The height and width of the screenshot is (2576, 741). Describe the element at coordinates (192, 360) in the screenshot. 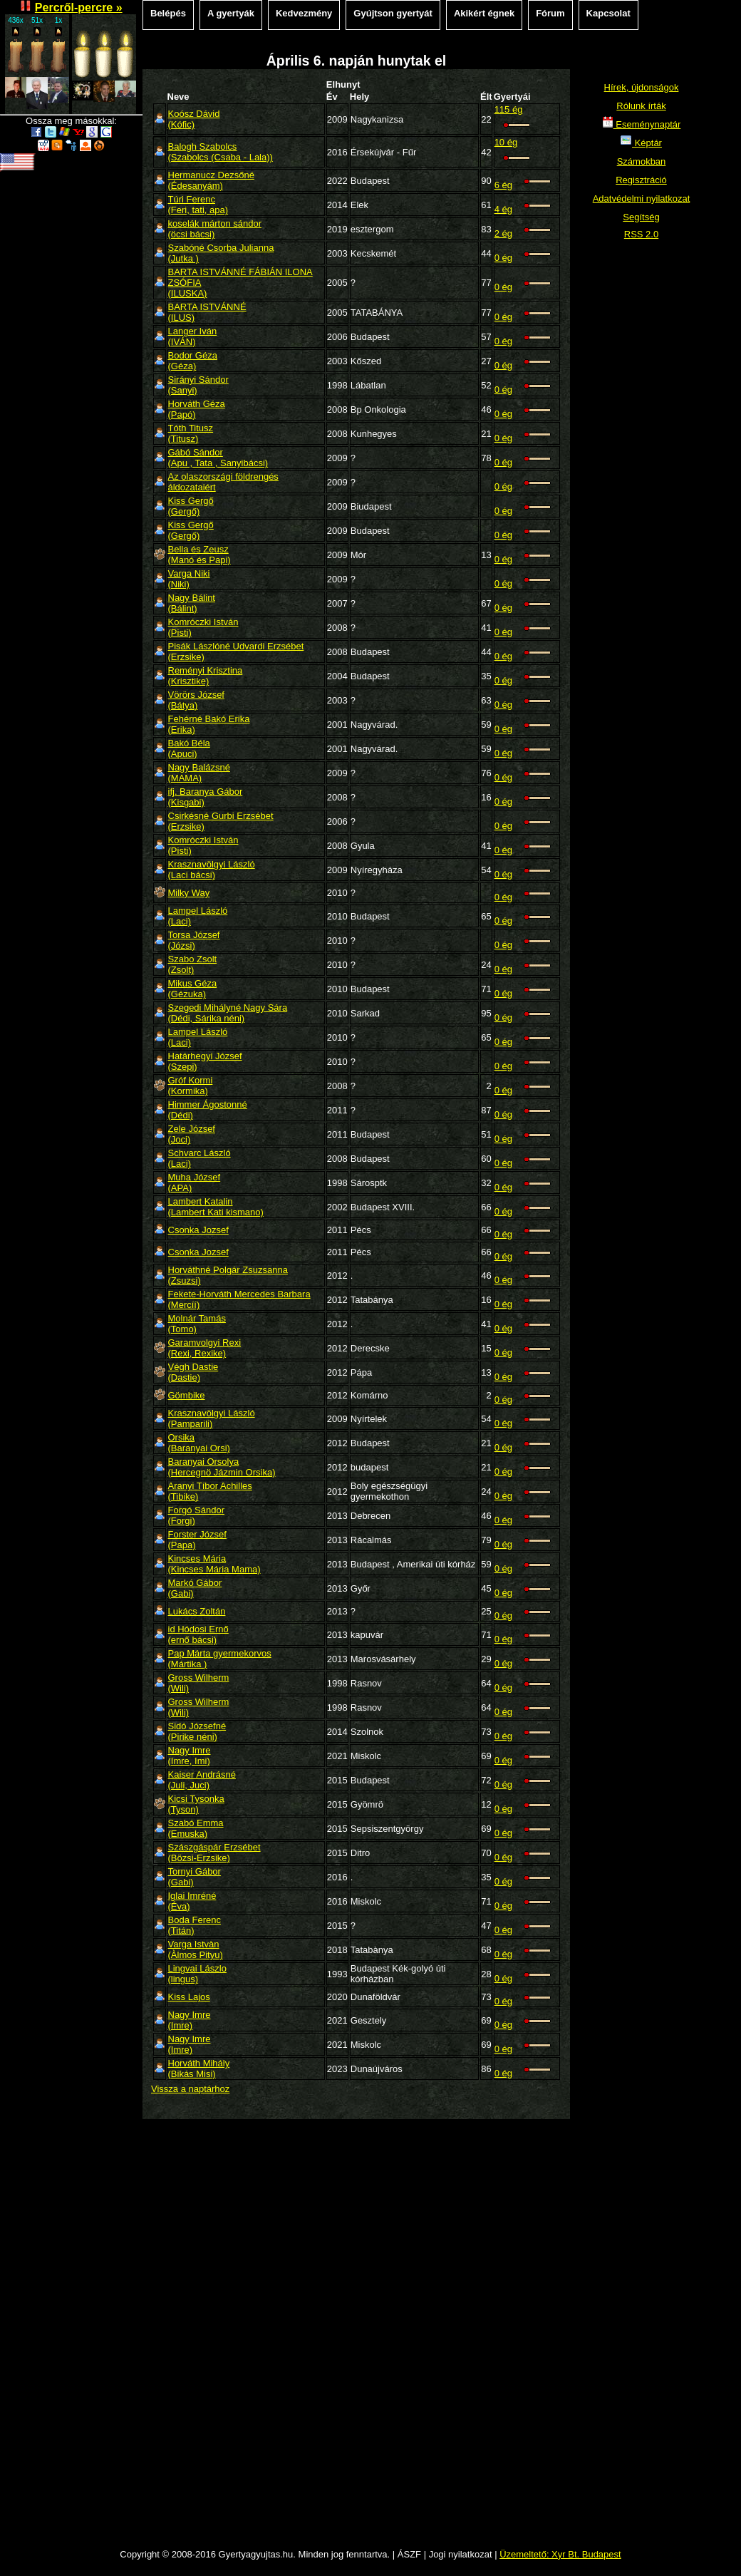

I see `Bodor Géza(Géza)` at that location.